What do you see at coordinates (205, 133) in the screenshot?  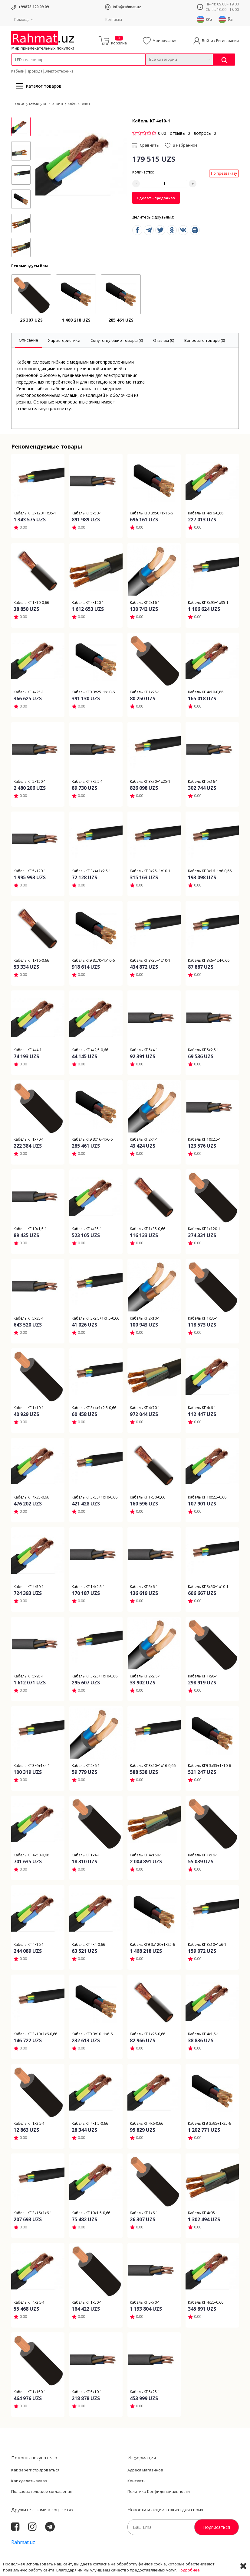 I see `вопросы: 0` at bounding box center [205, 133].